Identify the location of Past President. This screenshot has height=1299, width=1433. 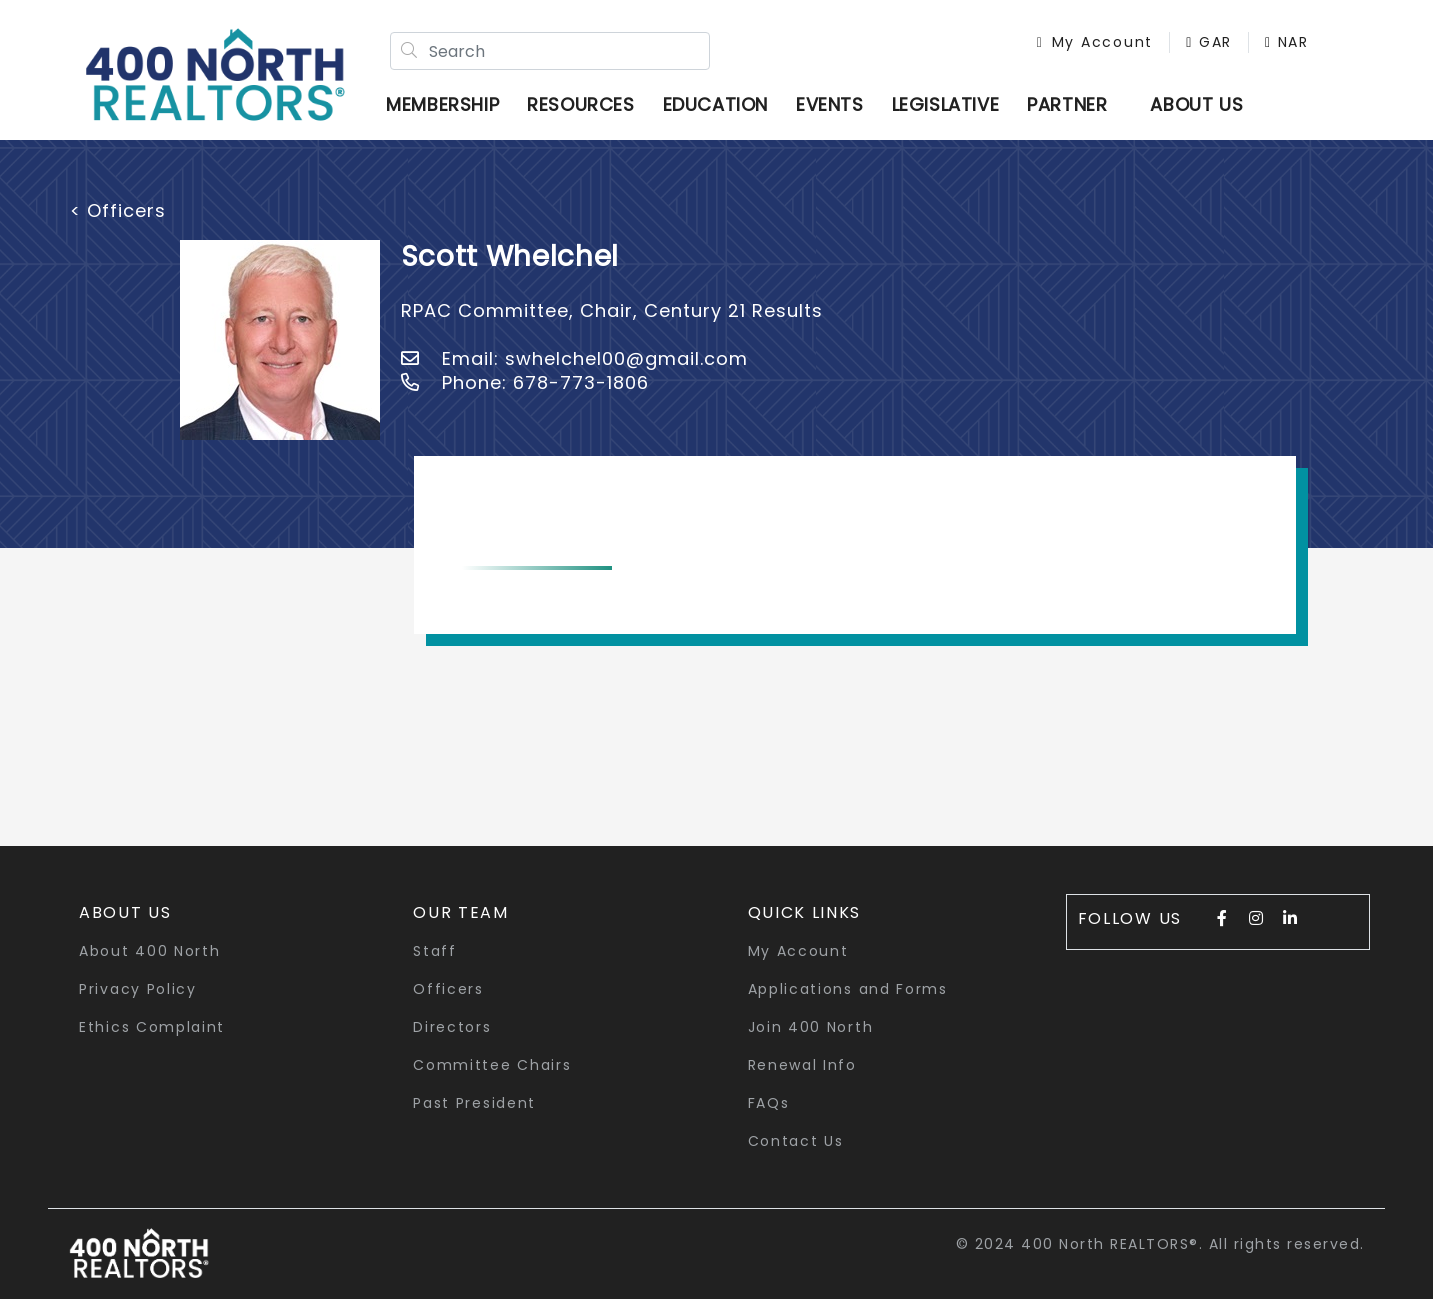
(474, 1103).